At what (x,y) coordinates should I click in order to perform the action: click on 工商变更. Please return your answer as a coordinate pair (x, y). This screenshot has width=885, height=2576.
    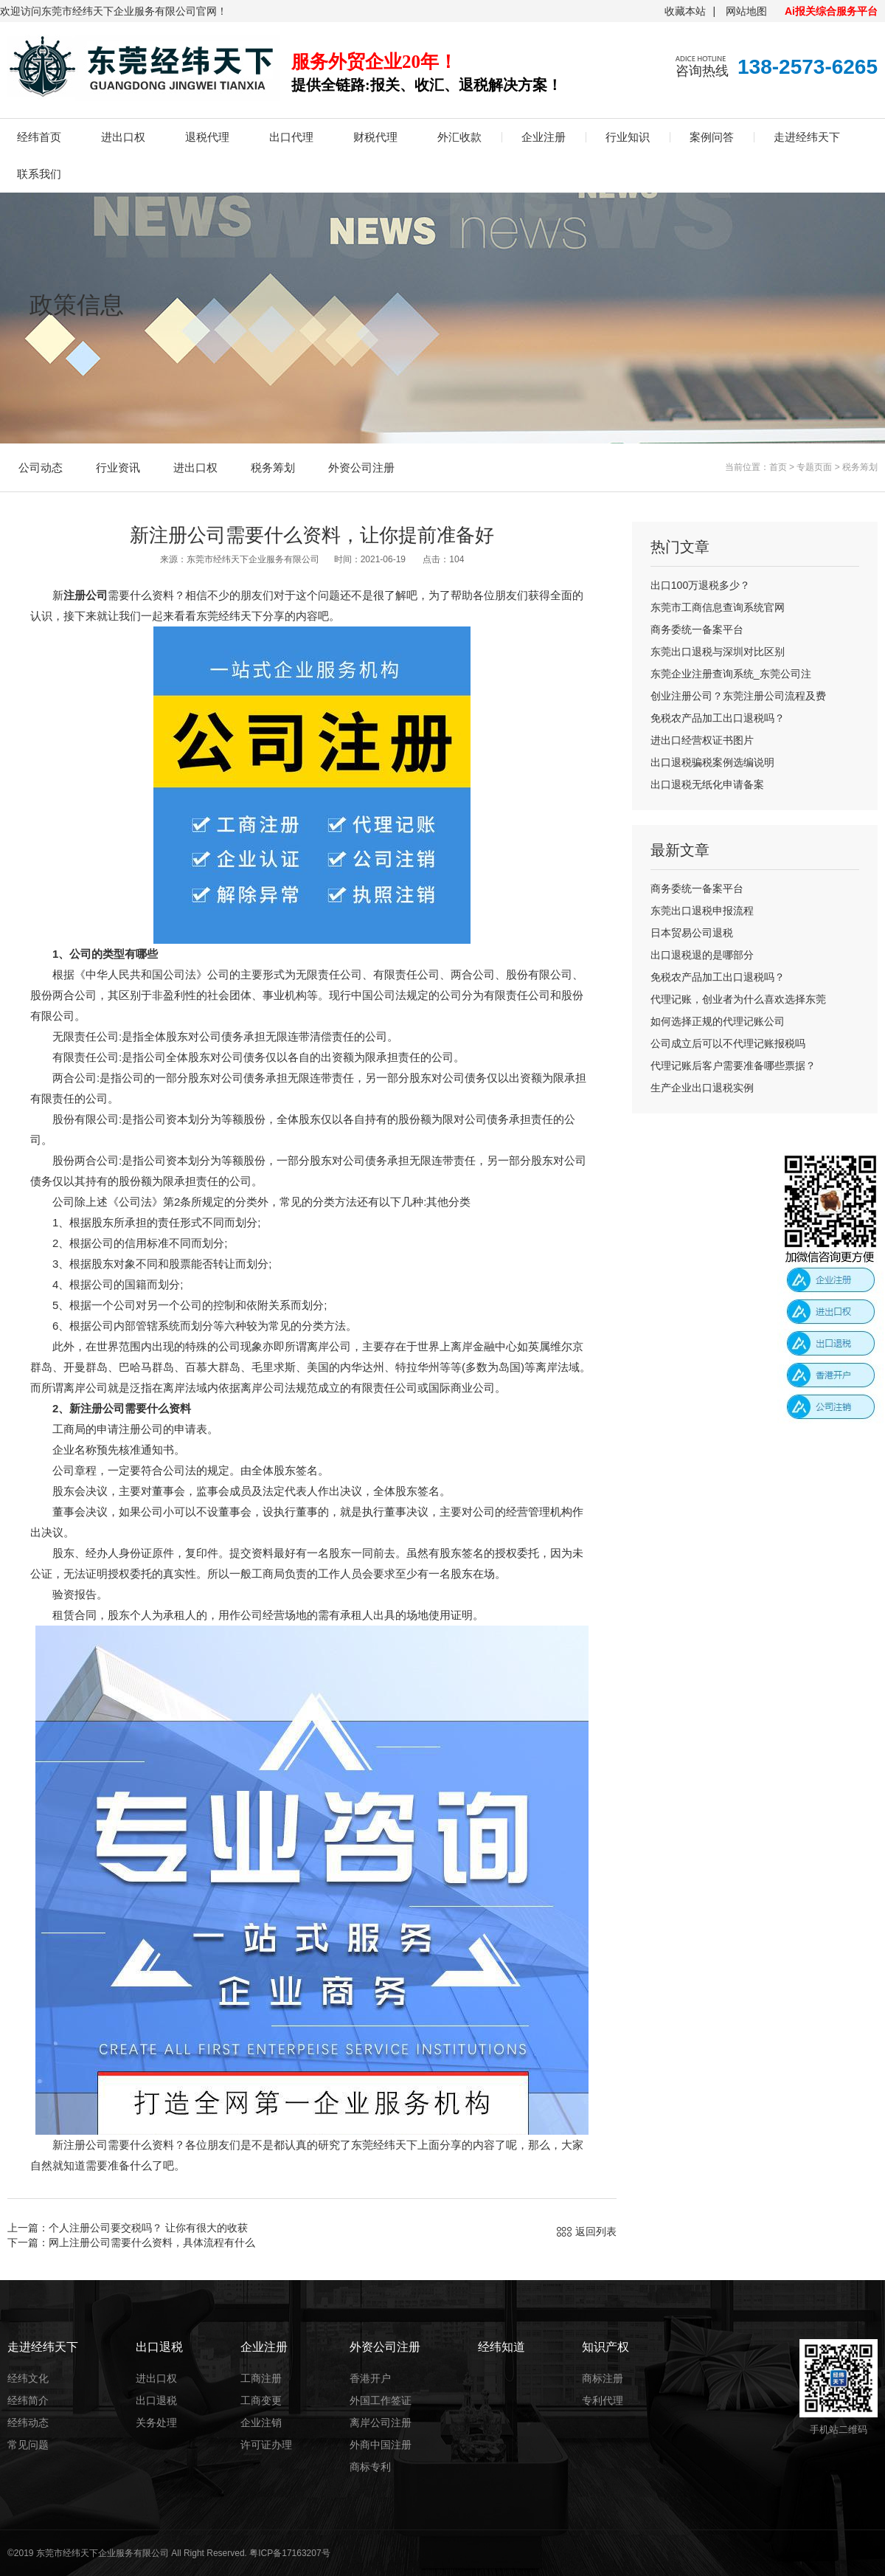
    Looking at the image, I should click on (261, 2400).